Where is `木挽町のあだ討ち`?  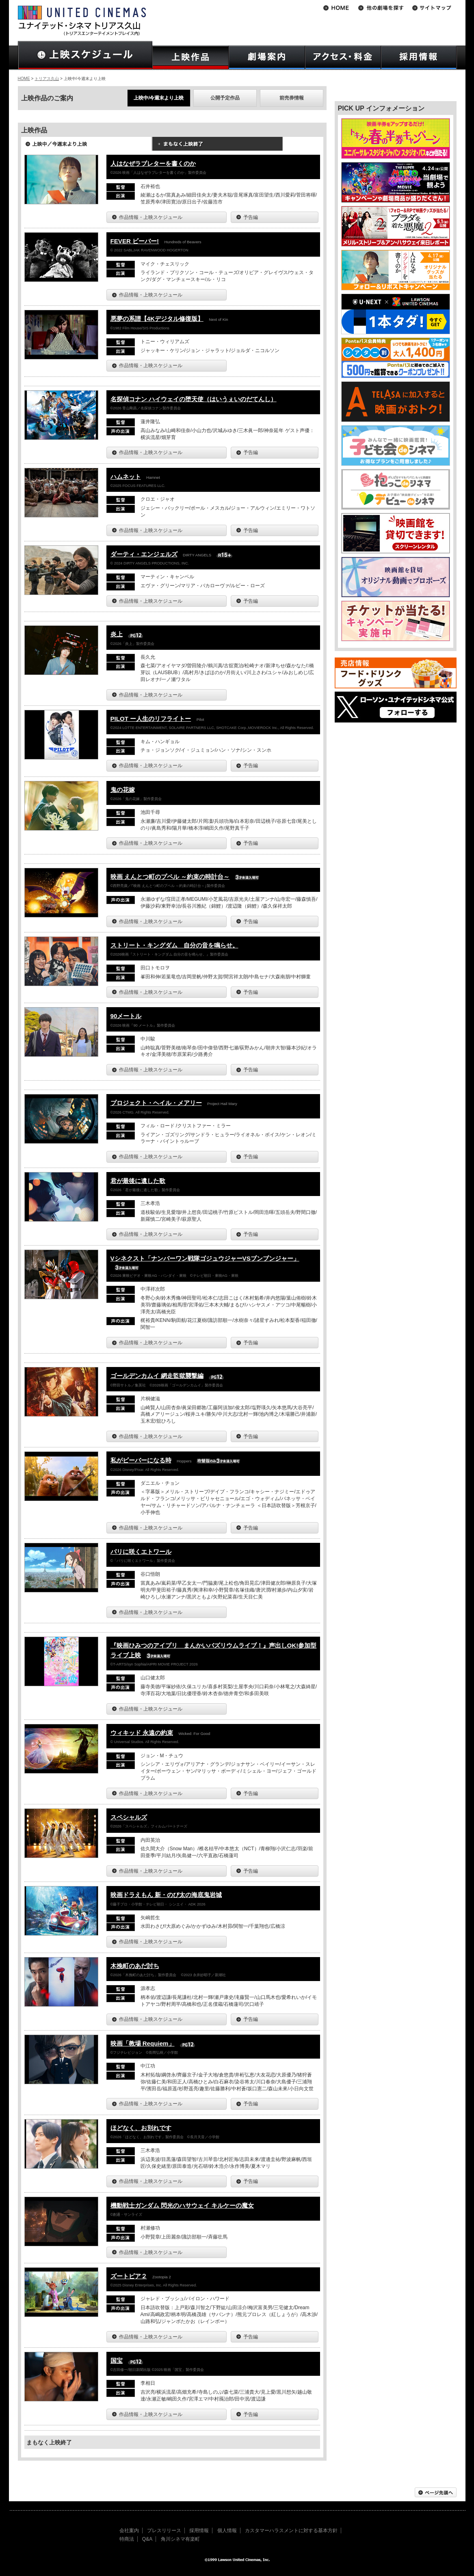
木挽町のあだ討ち is located at coordinates (134, 1965).